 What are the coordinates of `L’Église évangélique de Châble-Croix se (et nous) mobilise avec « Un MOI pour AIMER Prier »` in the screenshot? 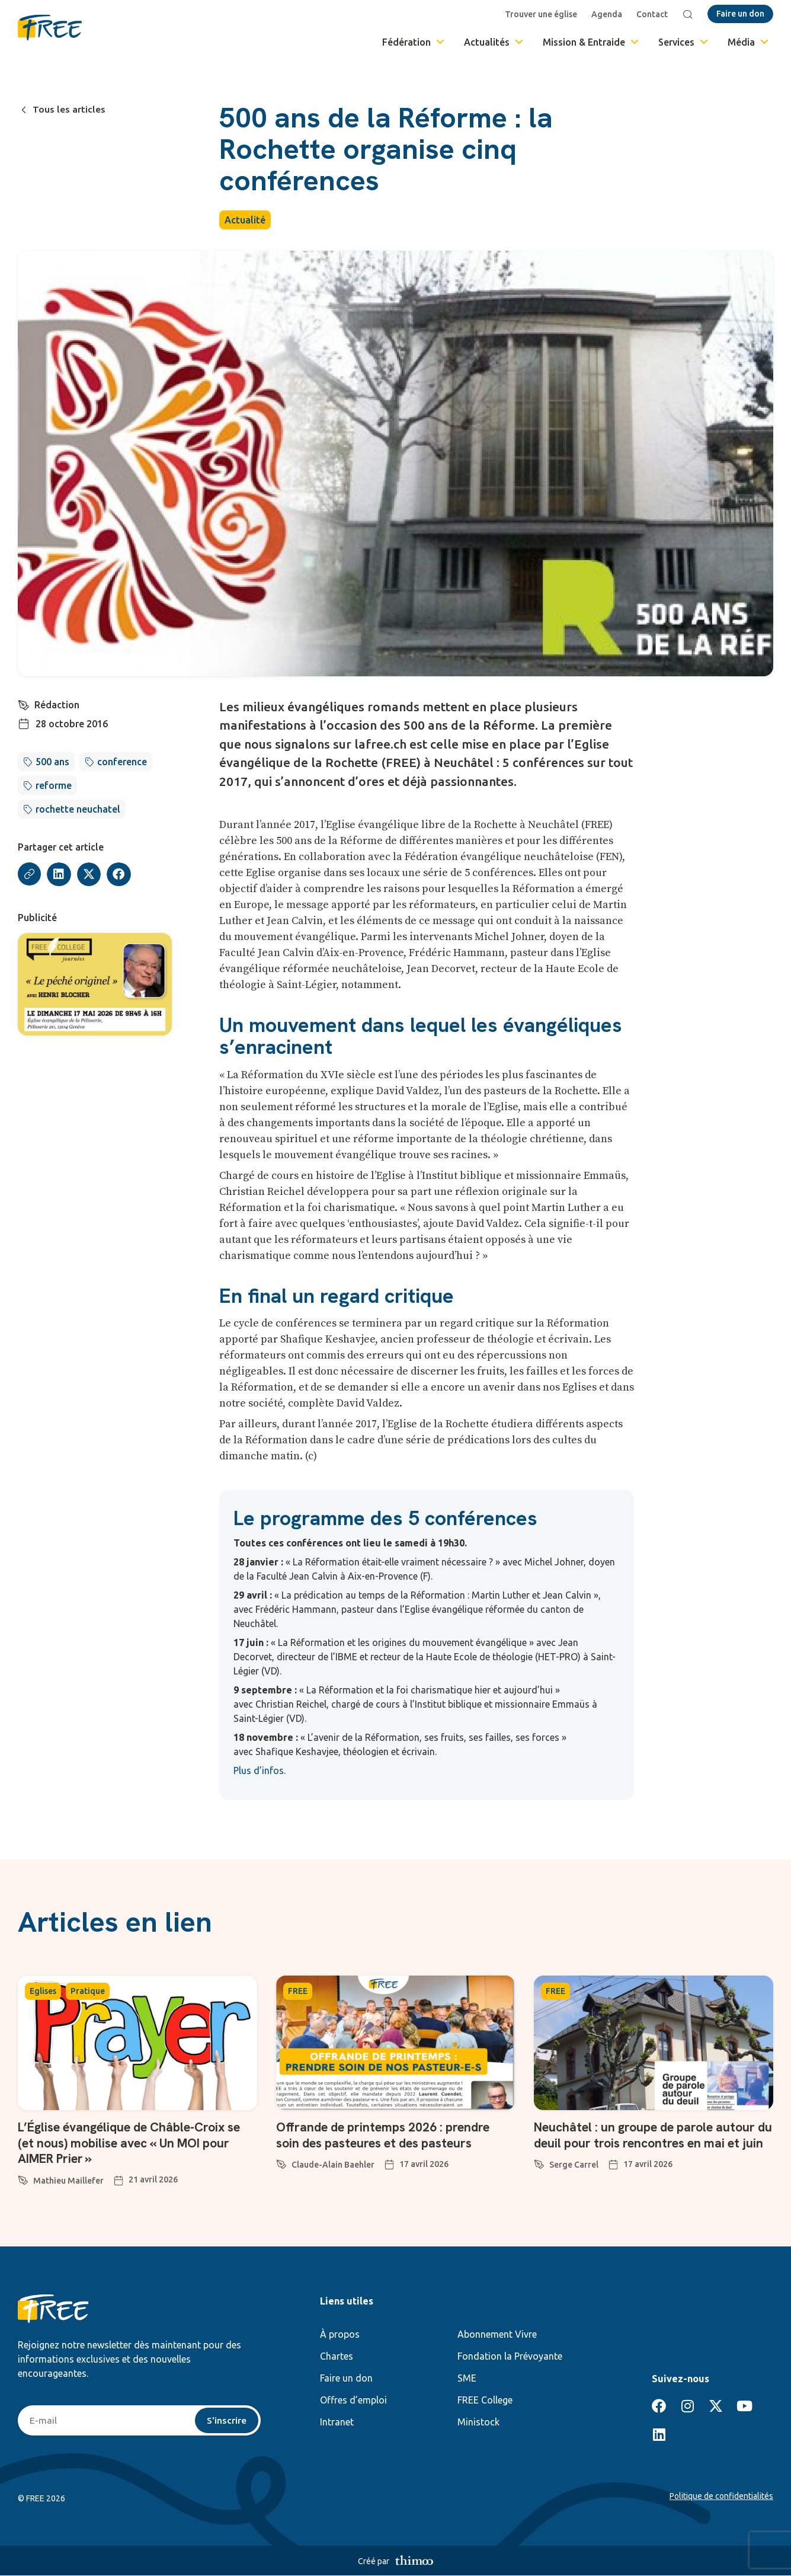 It's located at (136, 2142).